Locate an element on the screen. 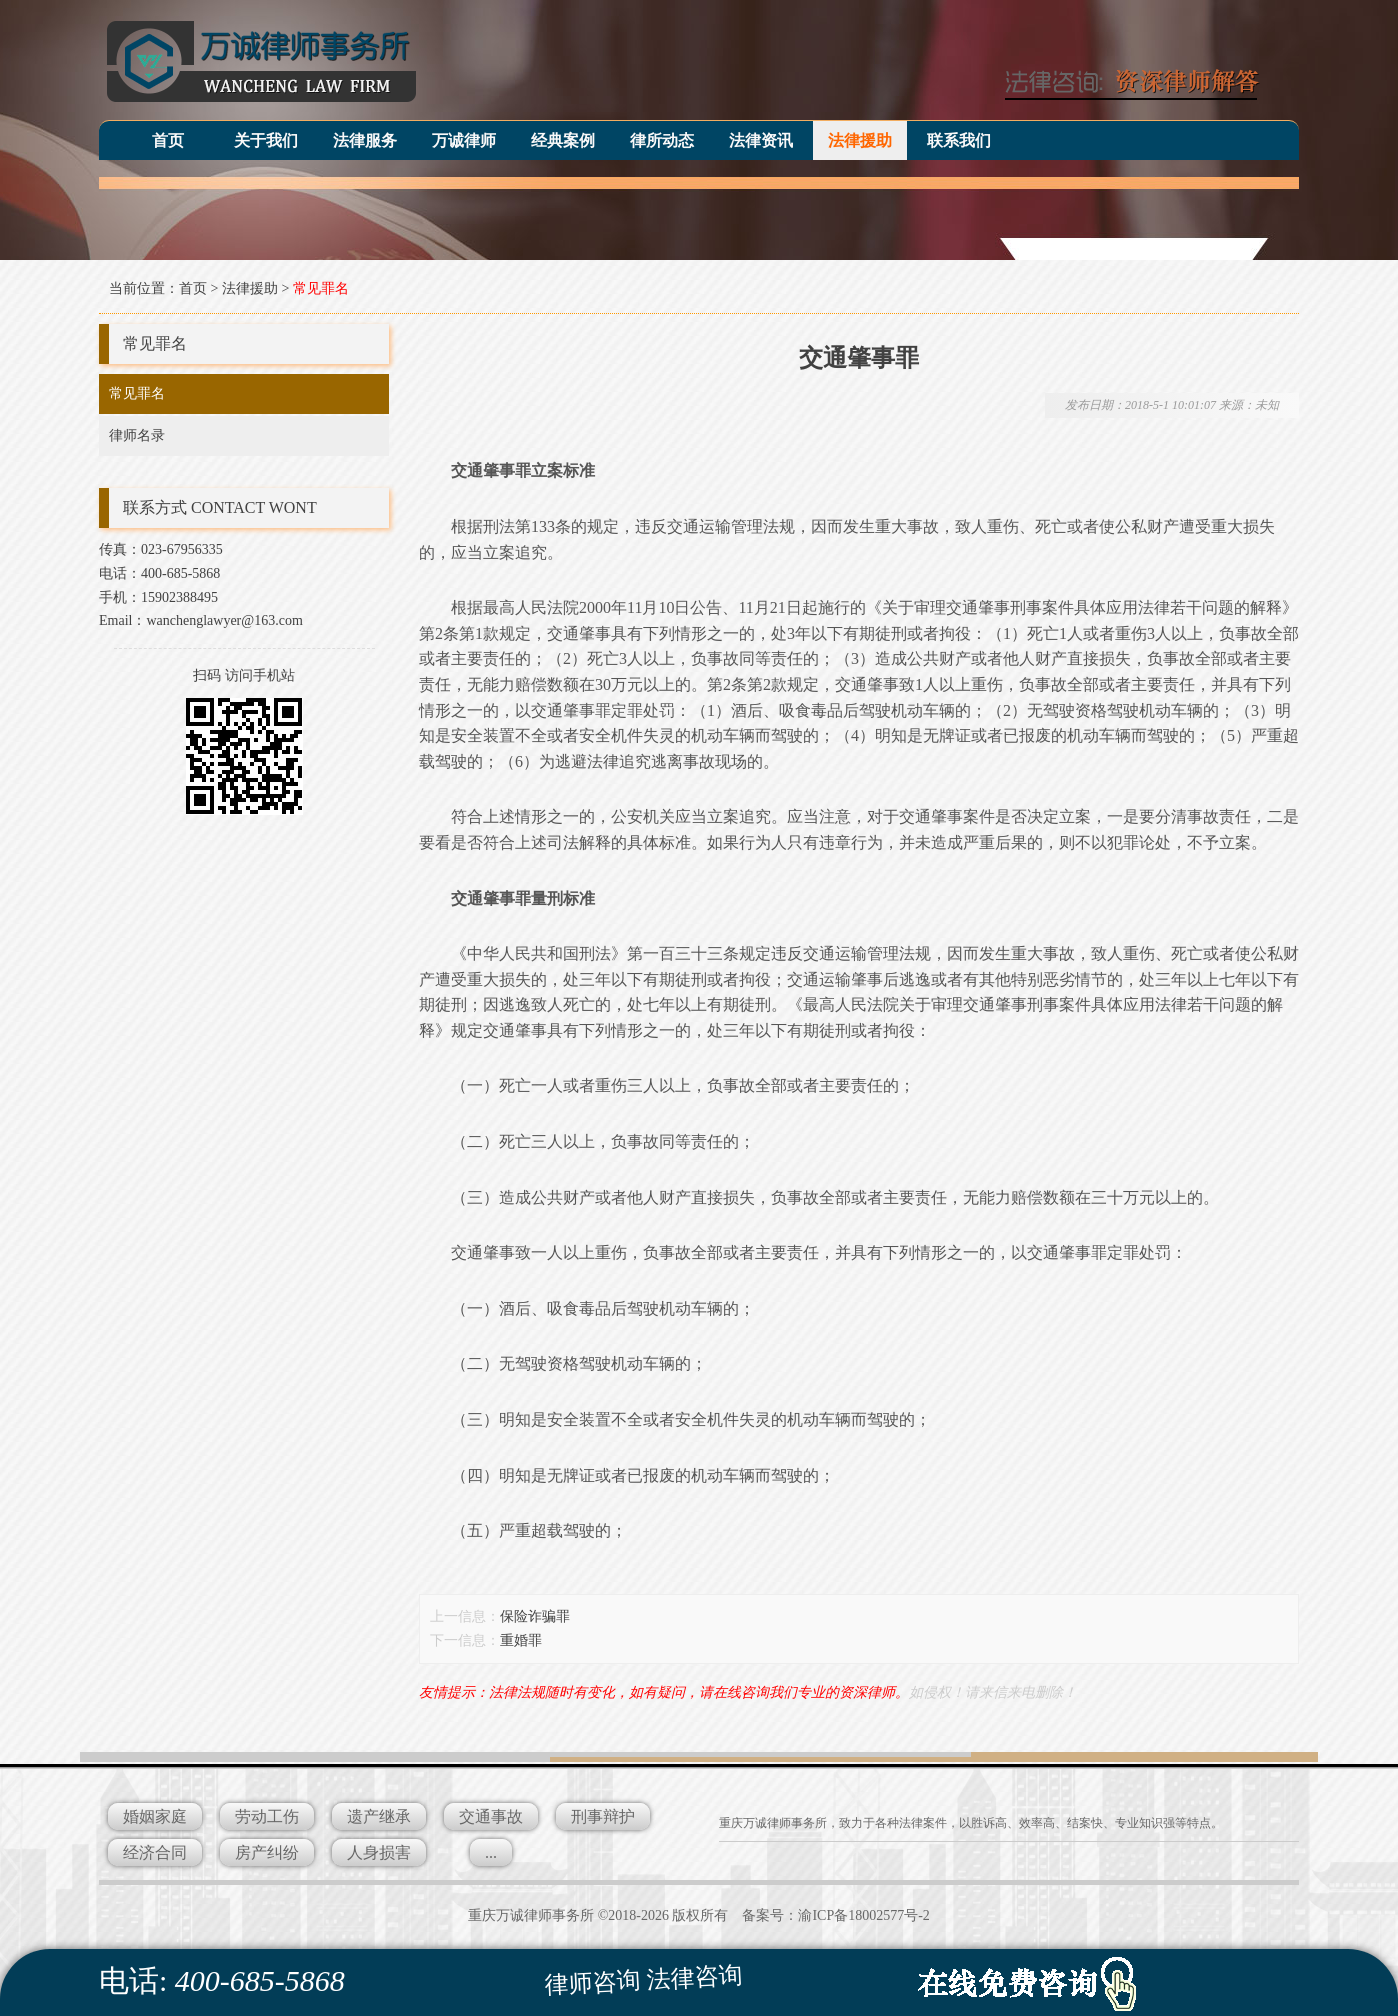 Image resolution: width=1398 pixels, height=2016 pixels. 联系我们 is located at coordinates (959, 140).